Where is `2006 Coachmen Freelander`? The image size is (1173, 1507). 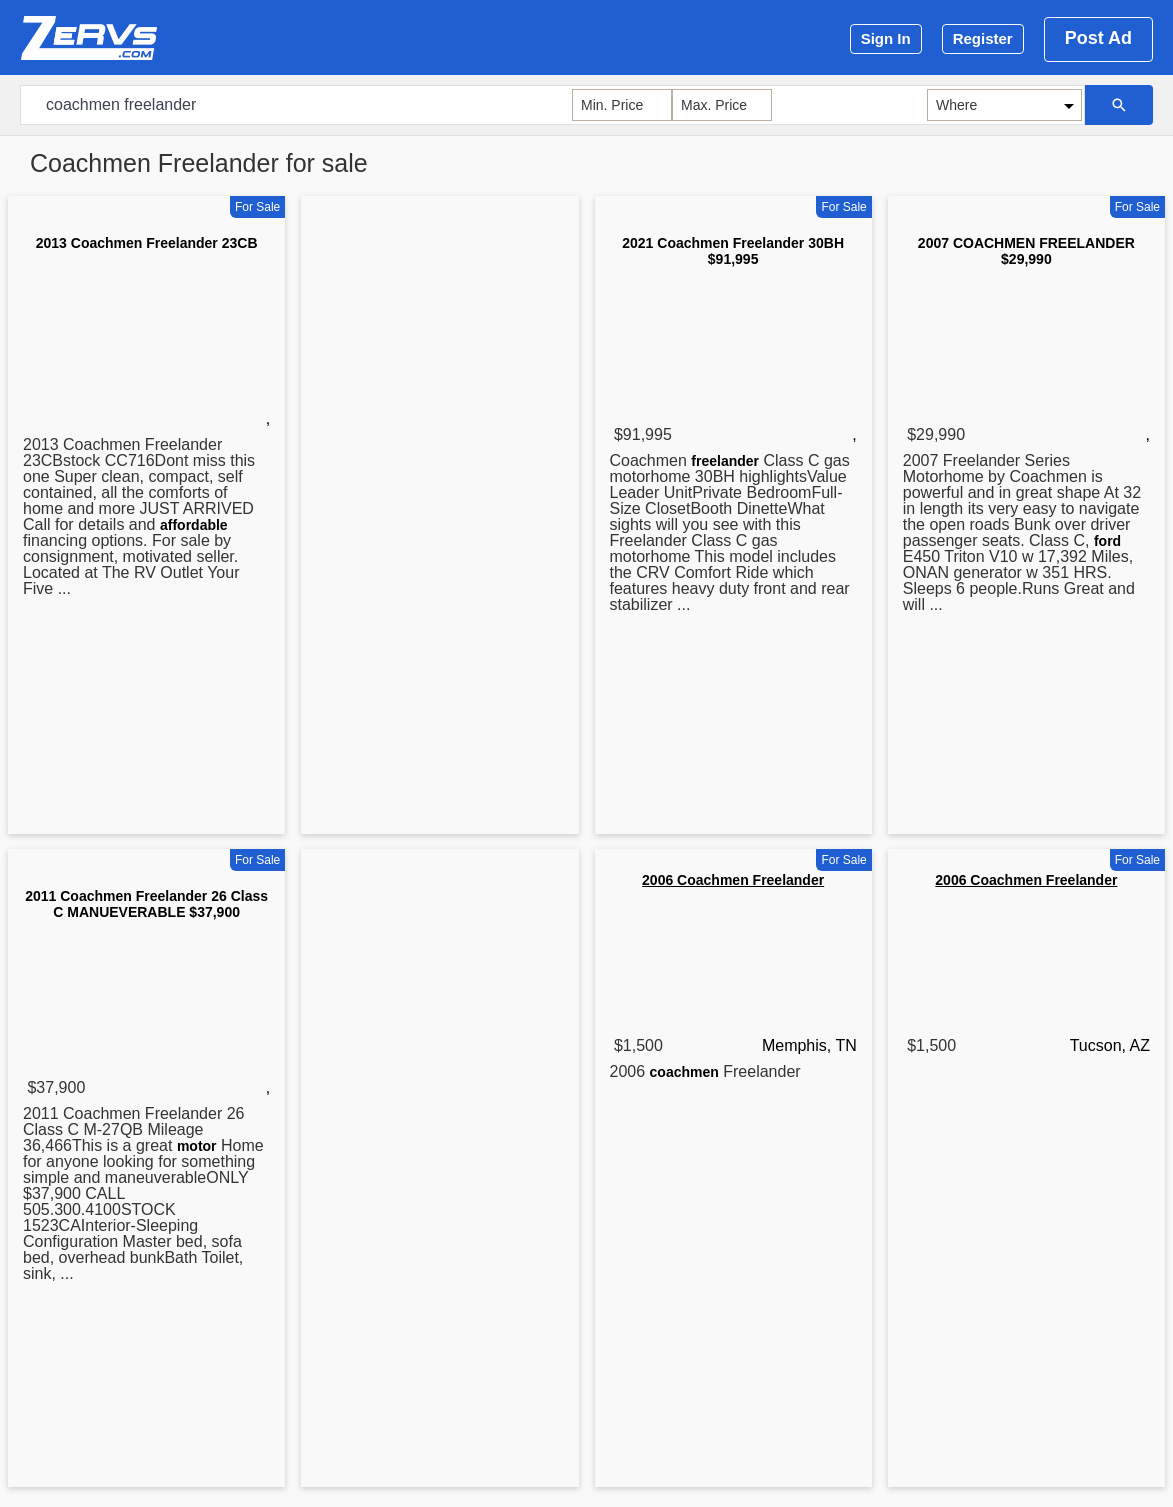 2006 Coachmen Freelander is located at coordinates (733, 880).